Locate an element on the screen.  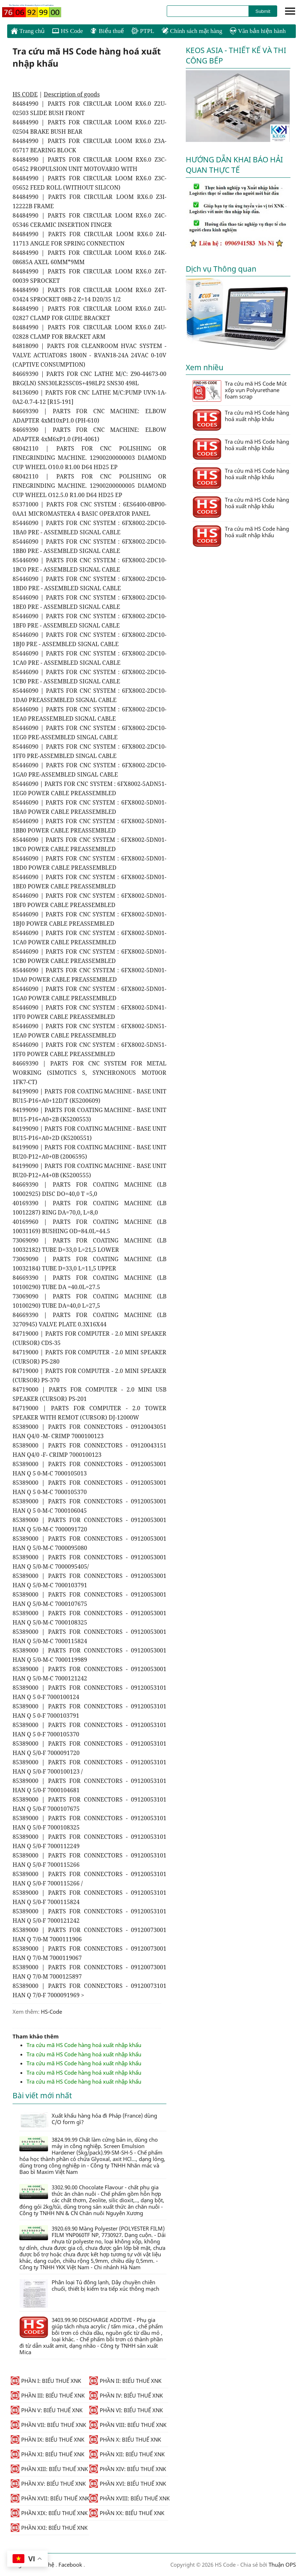
Tra cứu mã HS Code Mút xốp vụn Polyurethane foam scrap is located at coordinates (240, 391).